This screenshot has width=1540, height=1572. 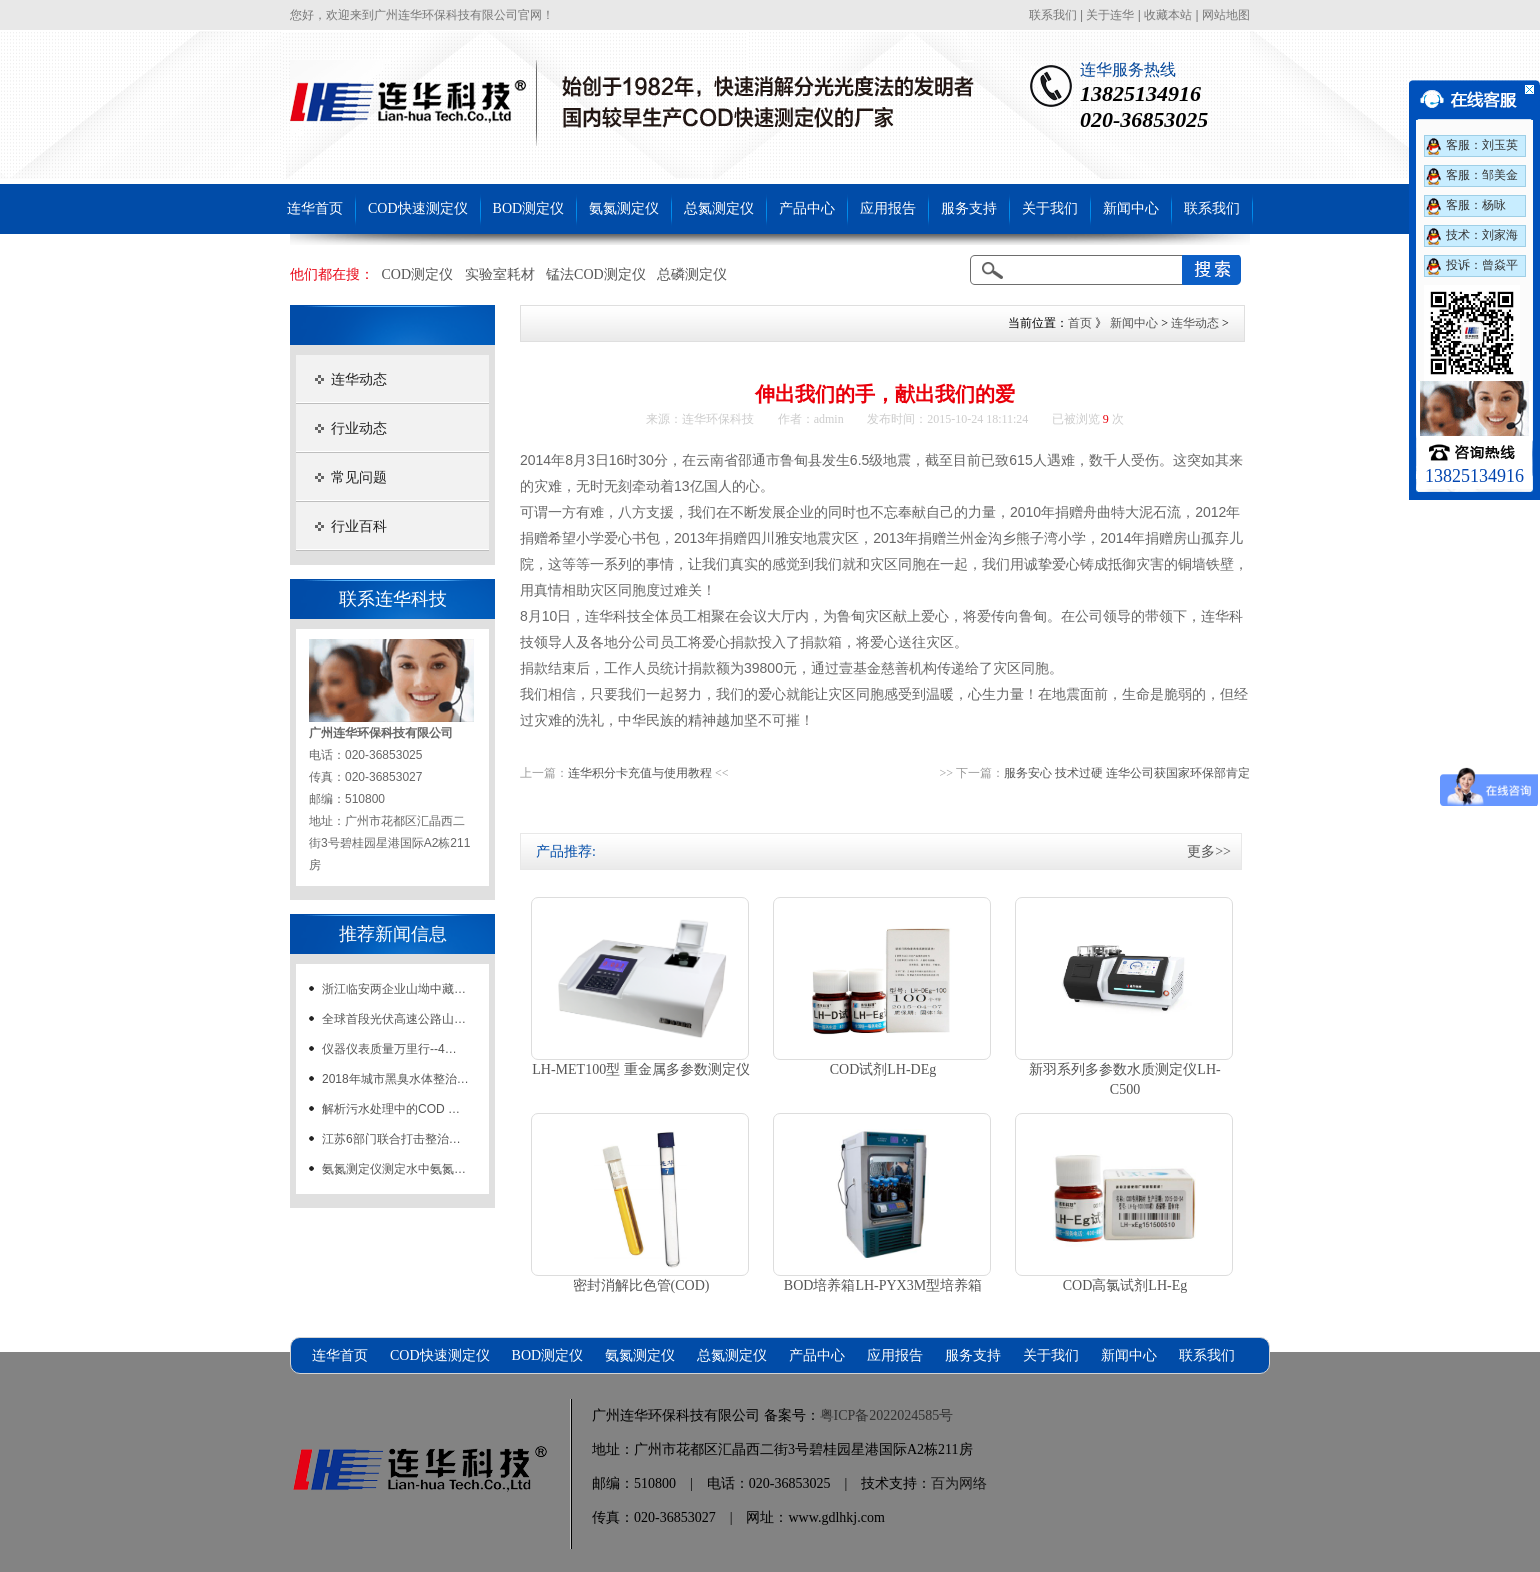 What do you see at coordinates (883, 1069) in the screenshot?
I see `COD试剂LH-DEg` at bounding box center [883, 1069].